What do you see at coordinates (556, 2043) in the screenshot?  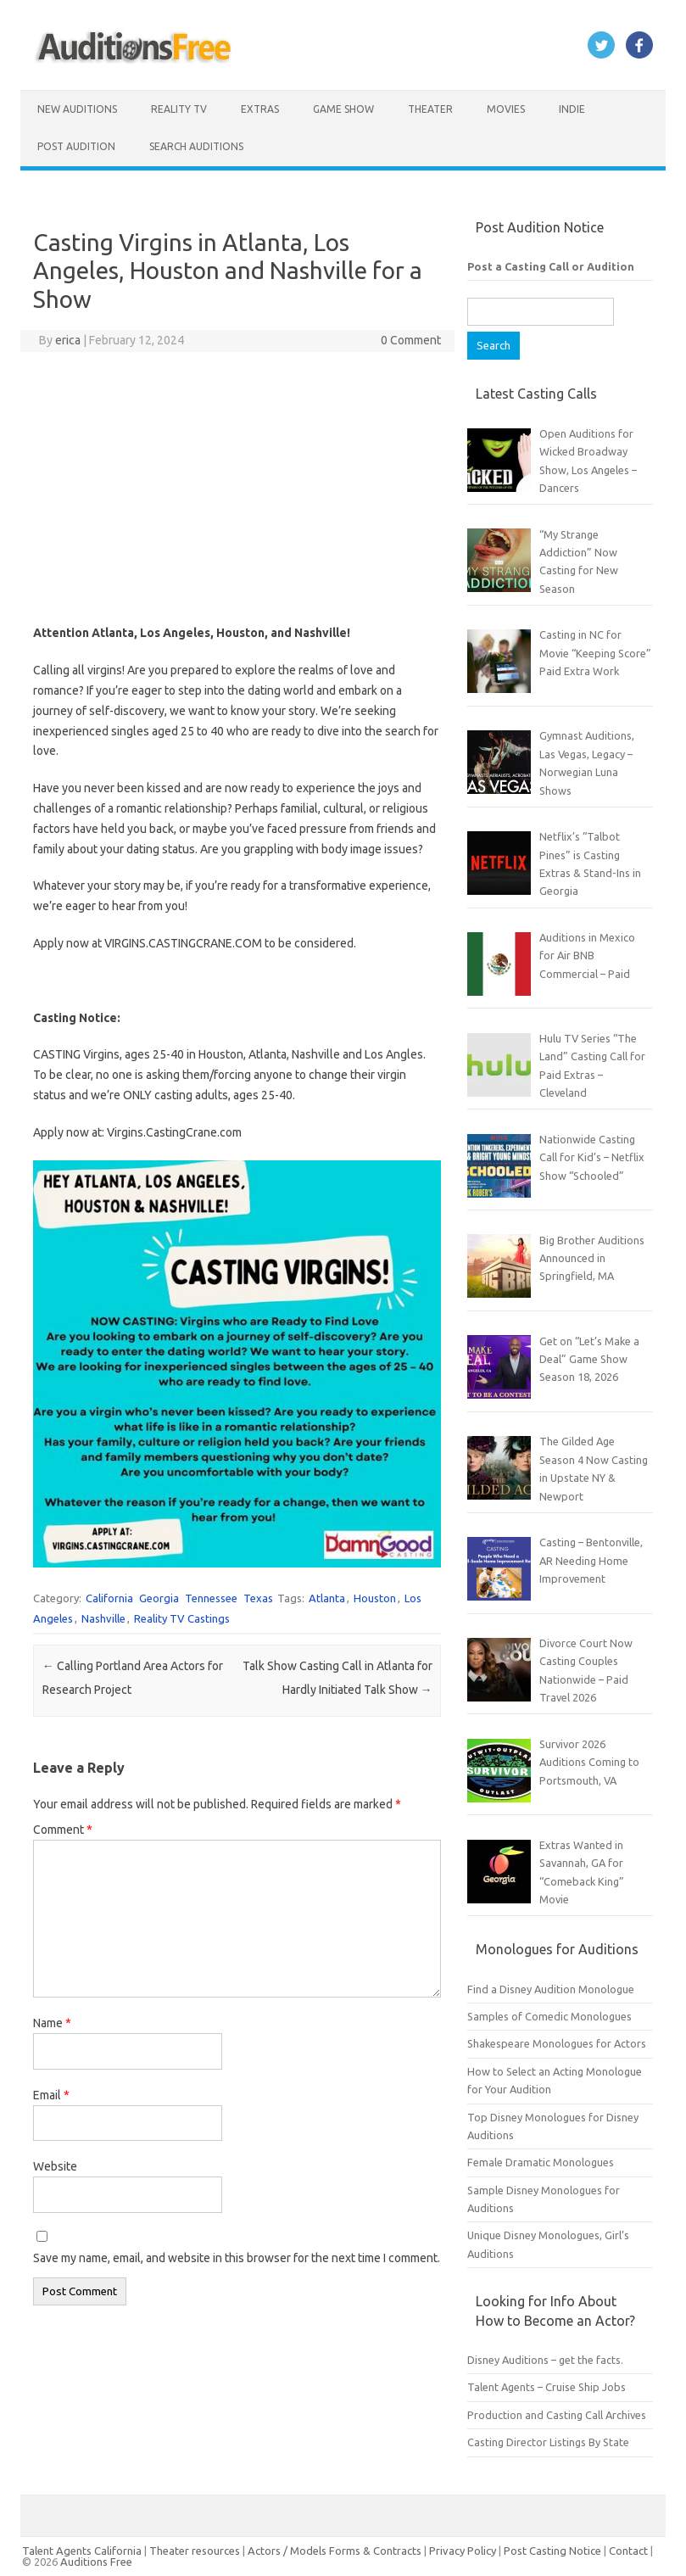 I see `Shakespeare Monologues for Actors` at bounding box center [556, 2043].